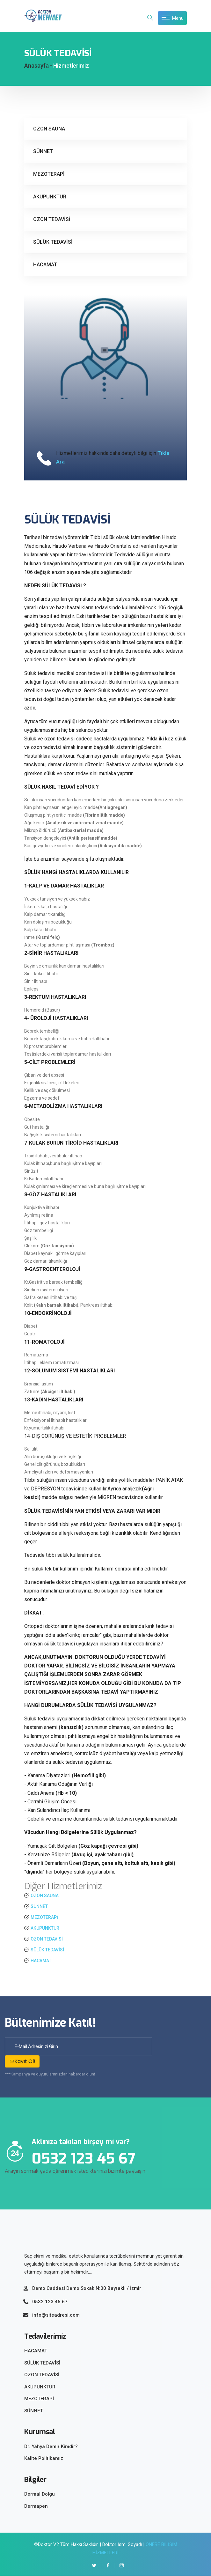 This screenshot has height=2576, width=211. I want to click on Dermal Dolgu, so click(39, 2494).